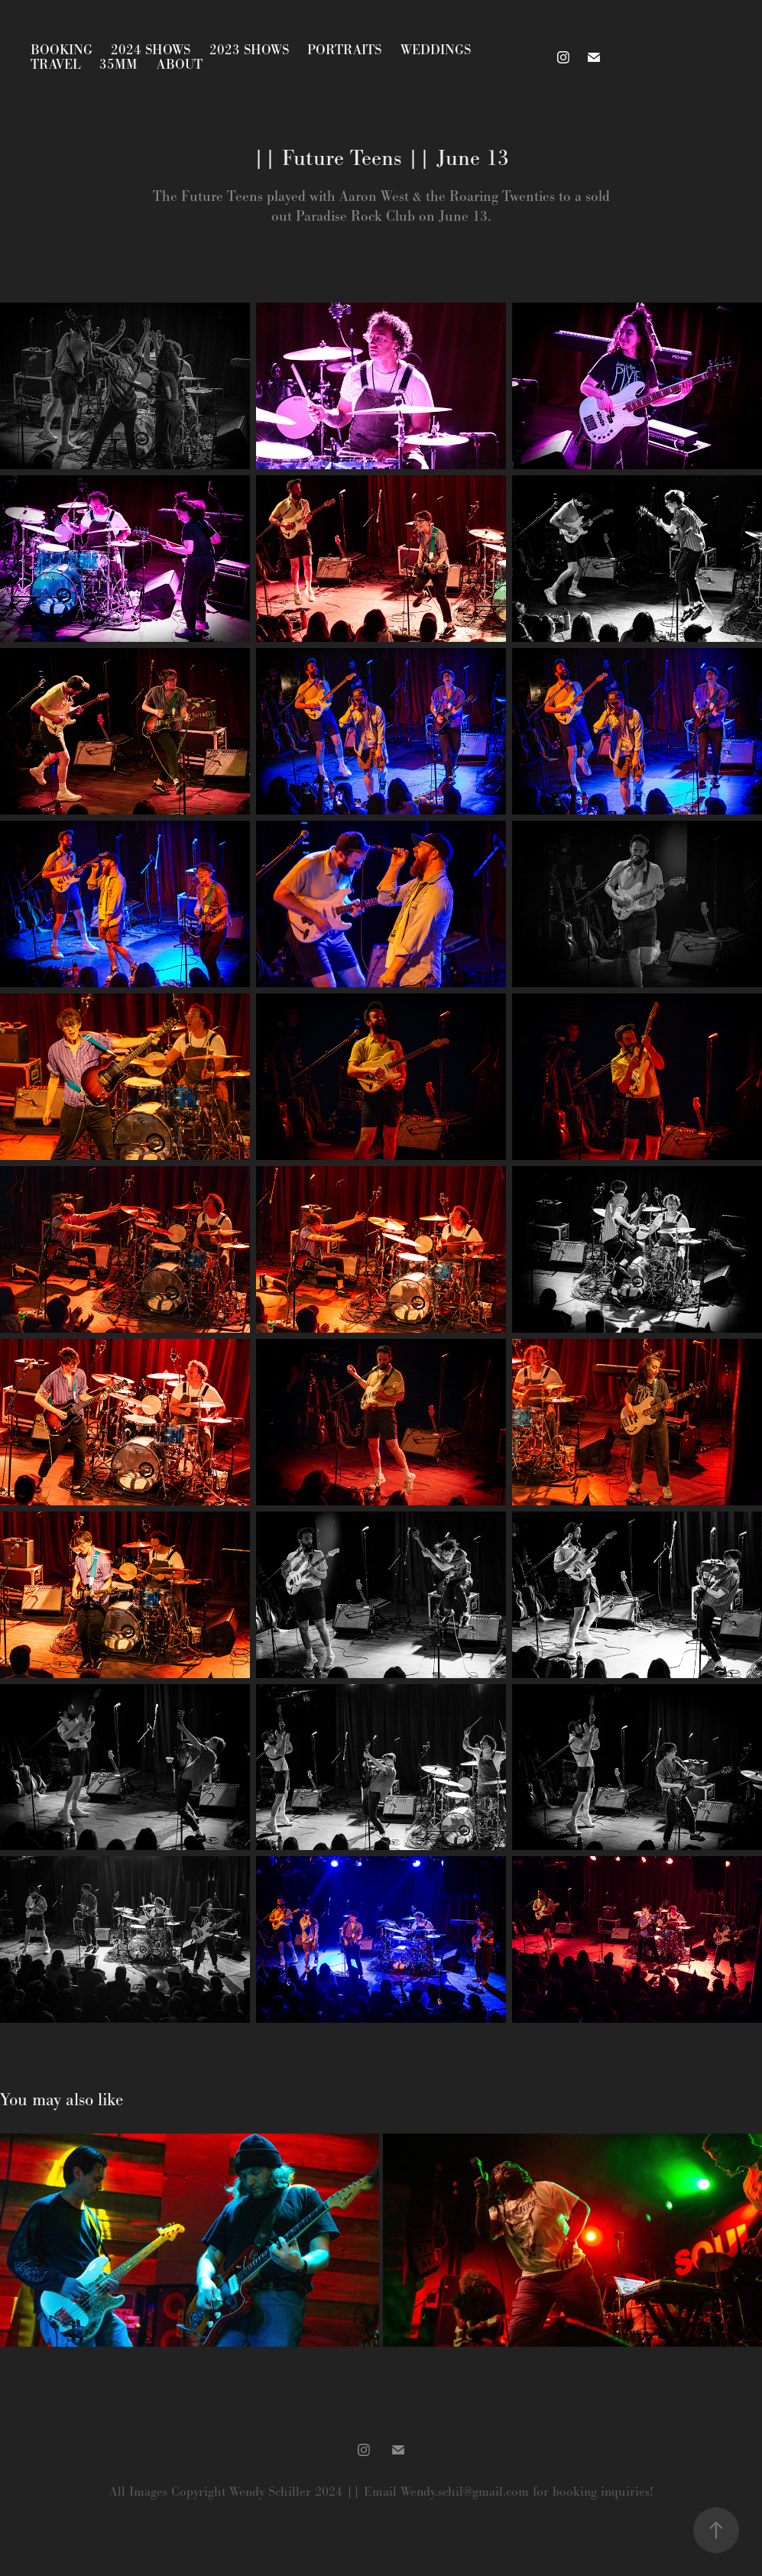 The width and height of the screenshot is (762, 2576). Describe the element at coordinates (180, 64) in the screenshot. I see `About` at that location.